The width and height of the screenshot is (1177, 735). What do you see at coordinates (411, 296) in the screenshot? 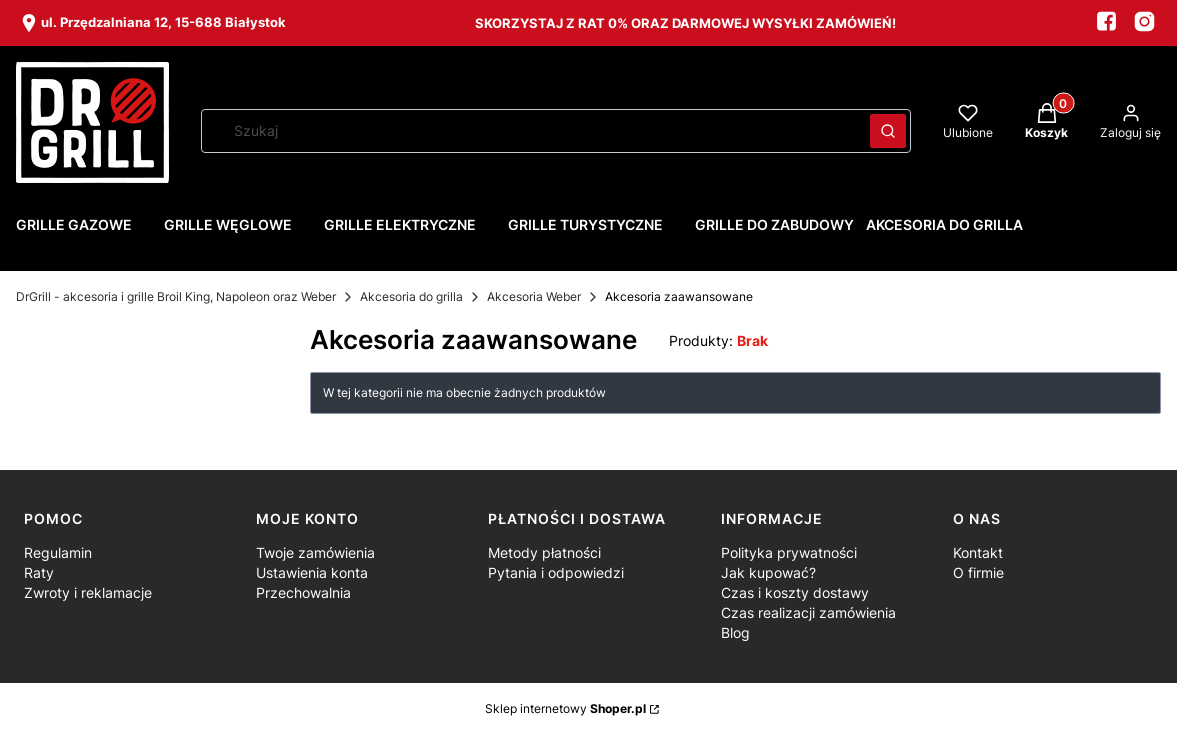
I see `Akcesoria do grilla` at bounding box center [411, 296].